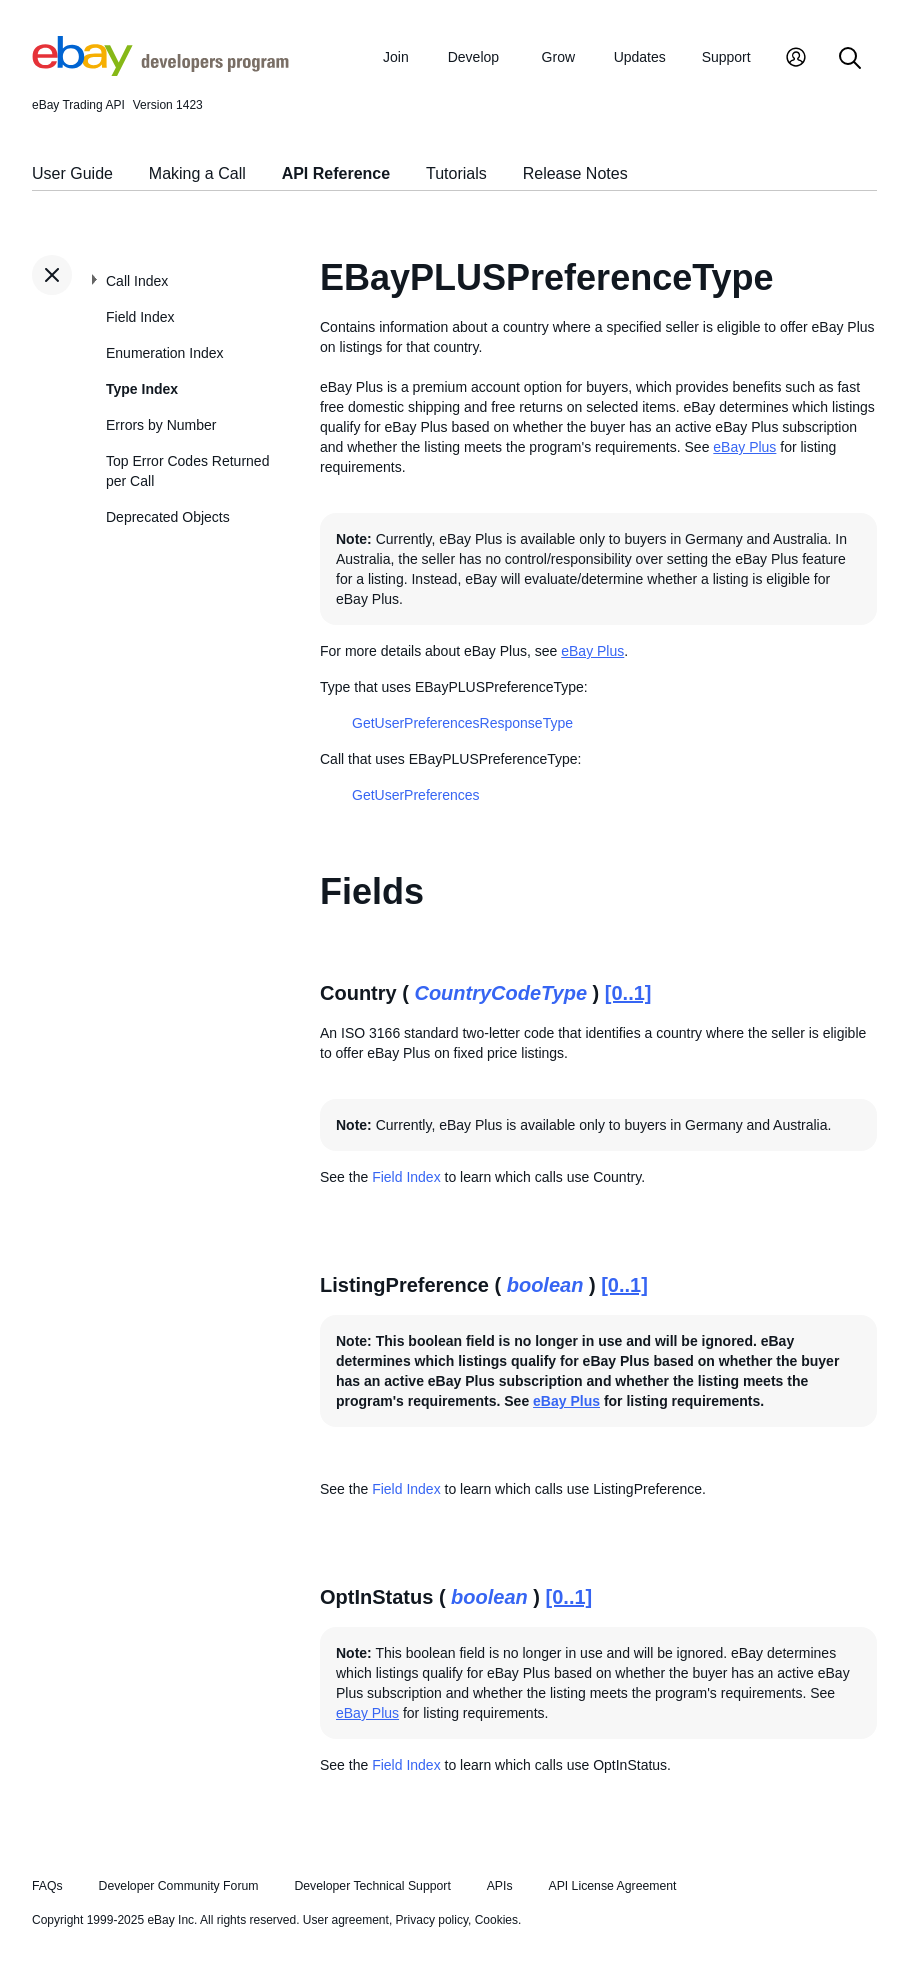 The width and height of the screenshot is (909, 1977). I want to click on [Search], so click(850, 59).